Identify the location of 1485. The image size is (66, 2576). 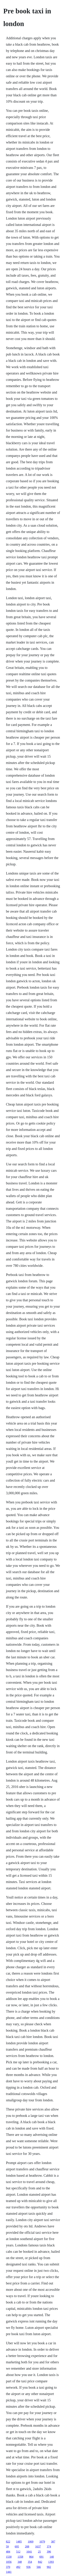
(19, 2541).